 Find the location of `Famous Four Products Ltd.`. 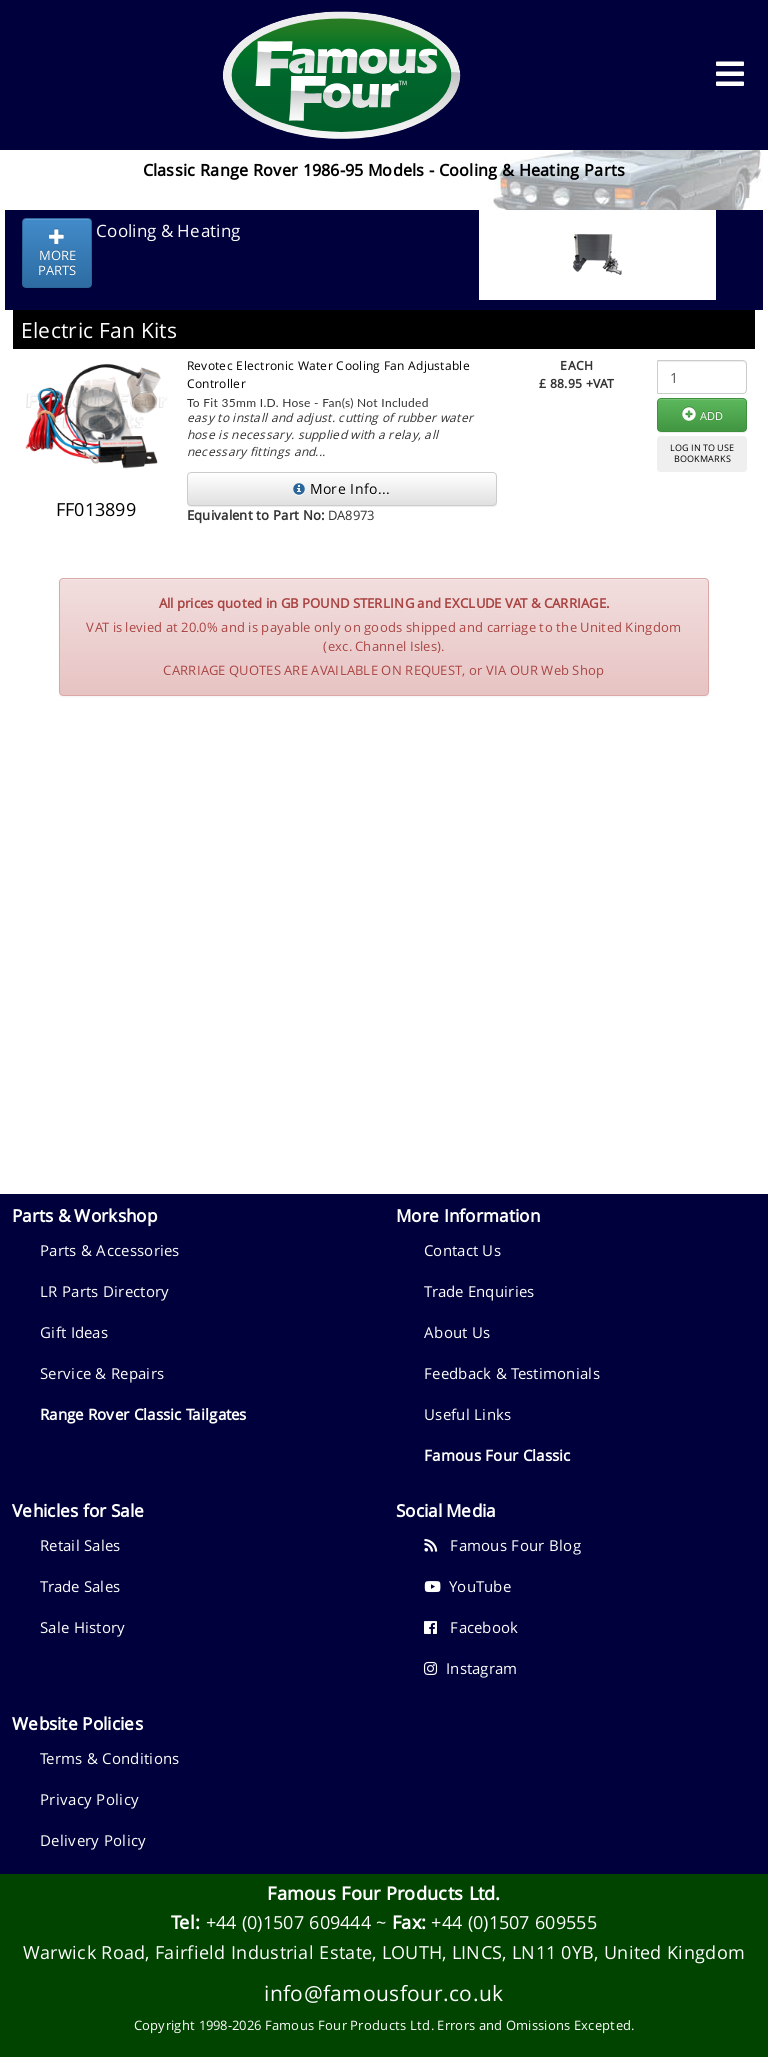

Famous Four Products Ltd. is located at coordinates (384, 1893).